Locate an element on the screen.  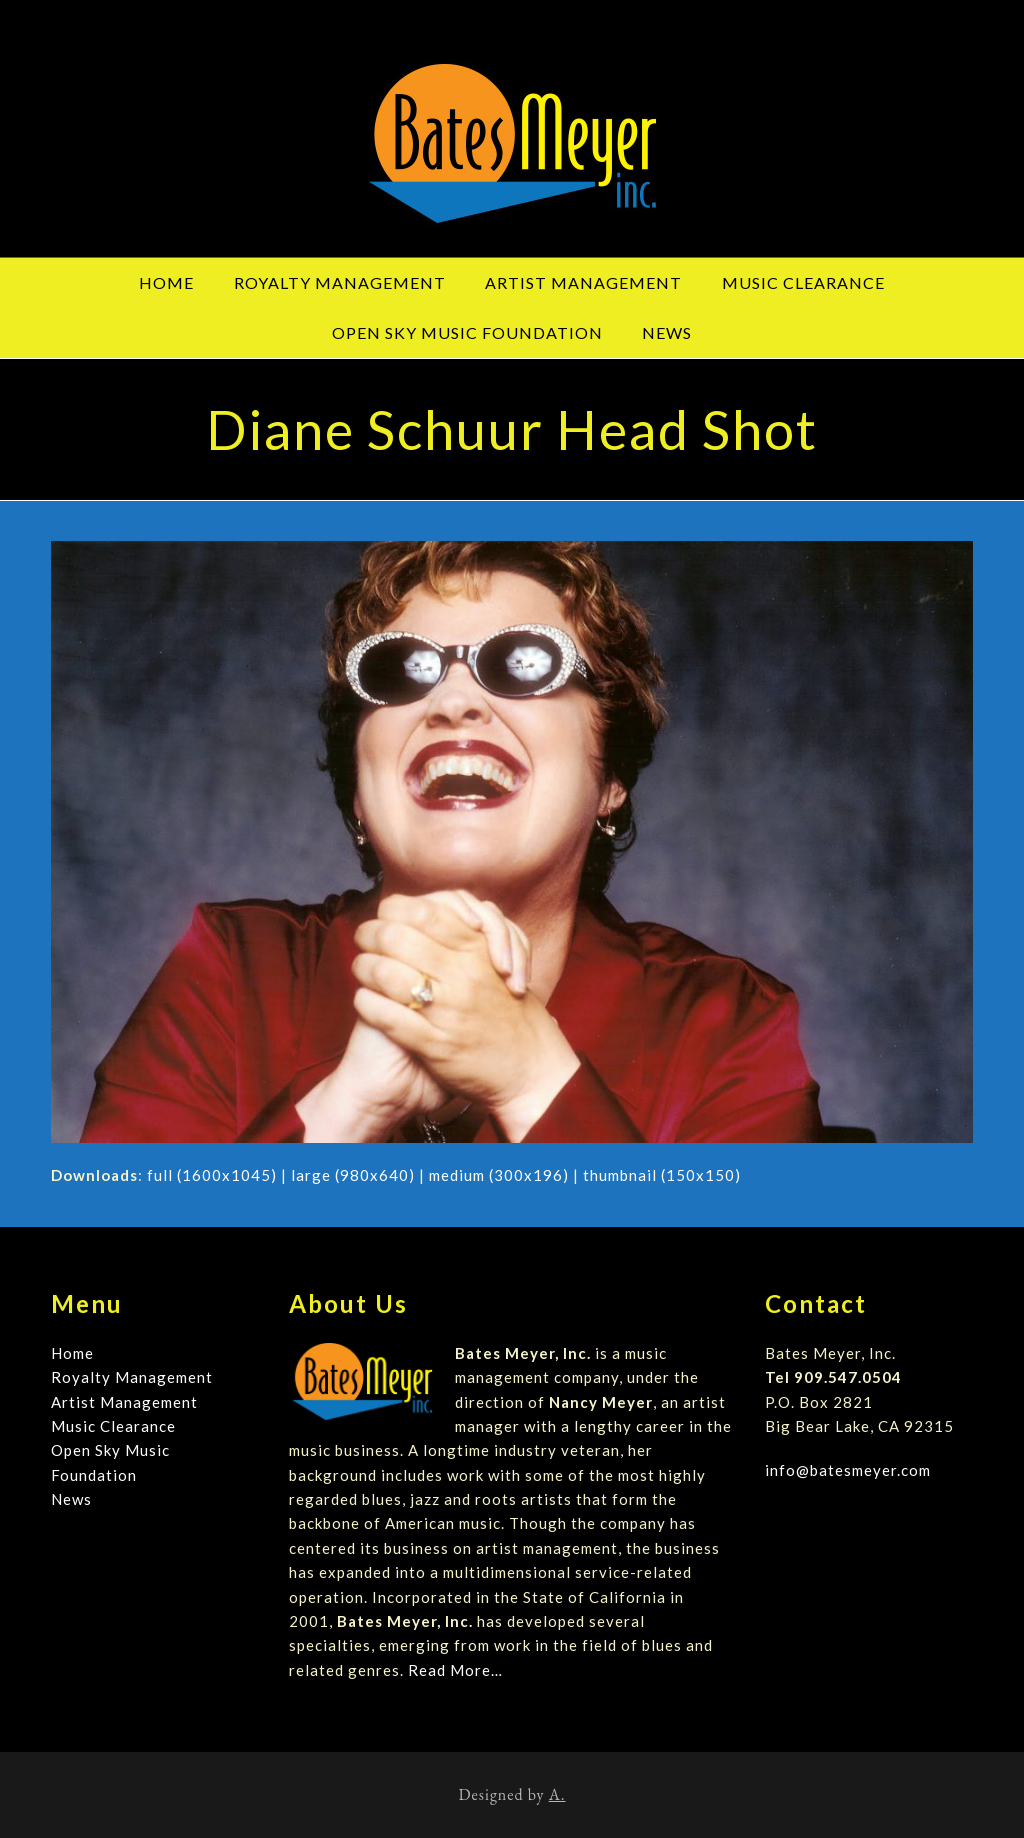
News is located at coordinates (71, 1499).